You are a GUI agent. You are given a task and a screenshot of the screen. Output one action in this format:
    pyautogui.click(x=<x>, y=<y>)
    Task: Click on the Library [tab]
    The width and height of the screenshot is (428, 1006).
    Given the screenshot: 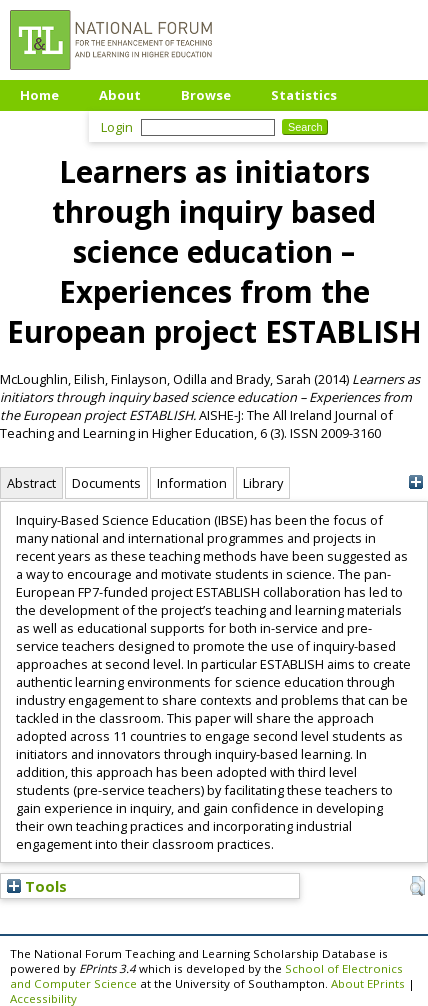 What is the action you would take?
    pyautogui.click(x=263, y=483)
    